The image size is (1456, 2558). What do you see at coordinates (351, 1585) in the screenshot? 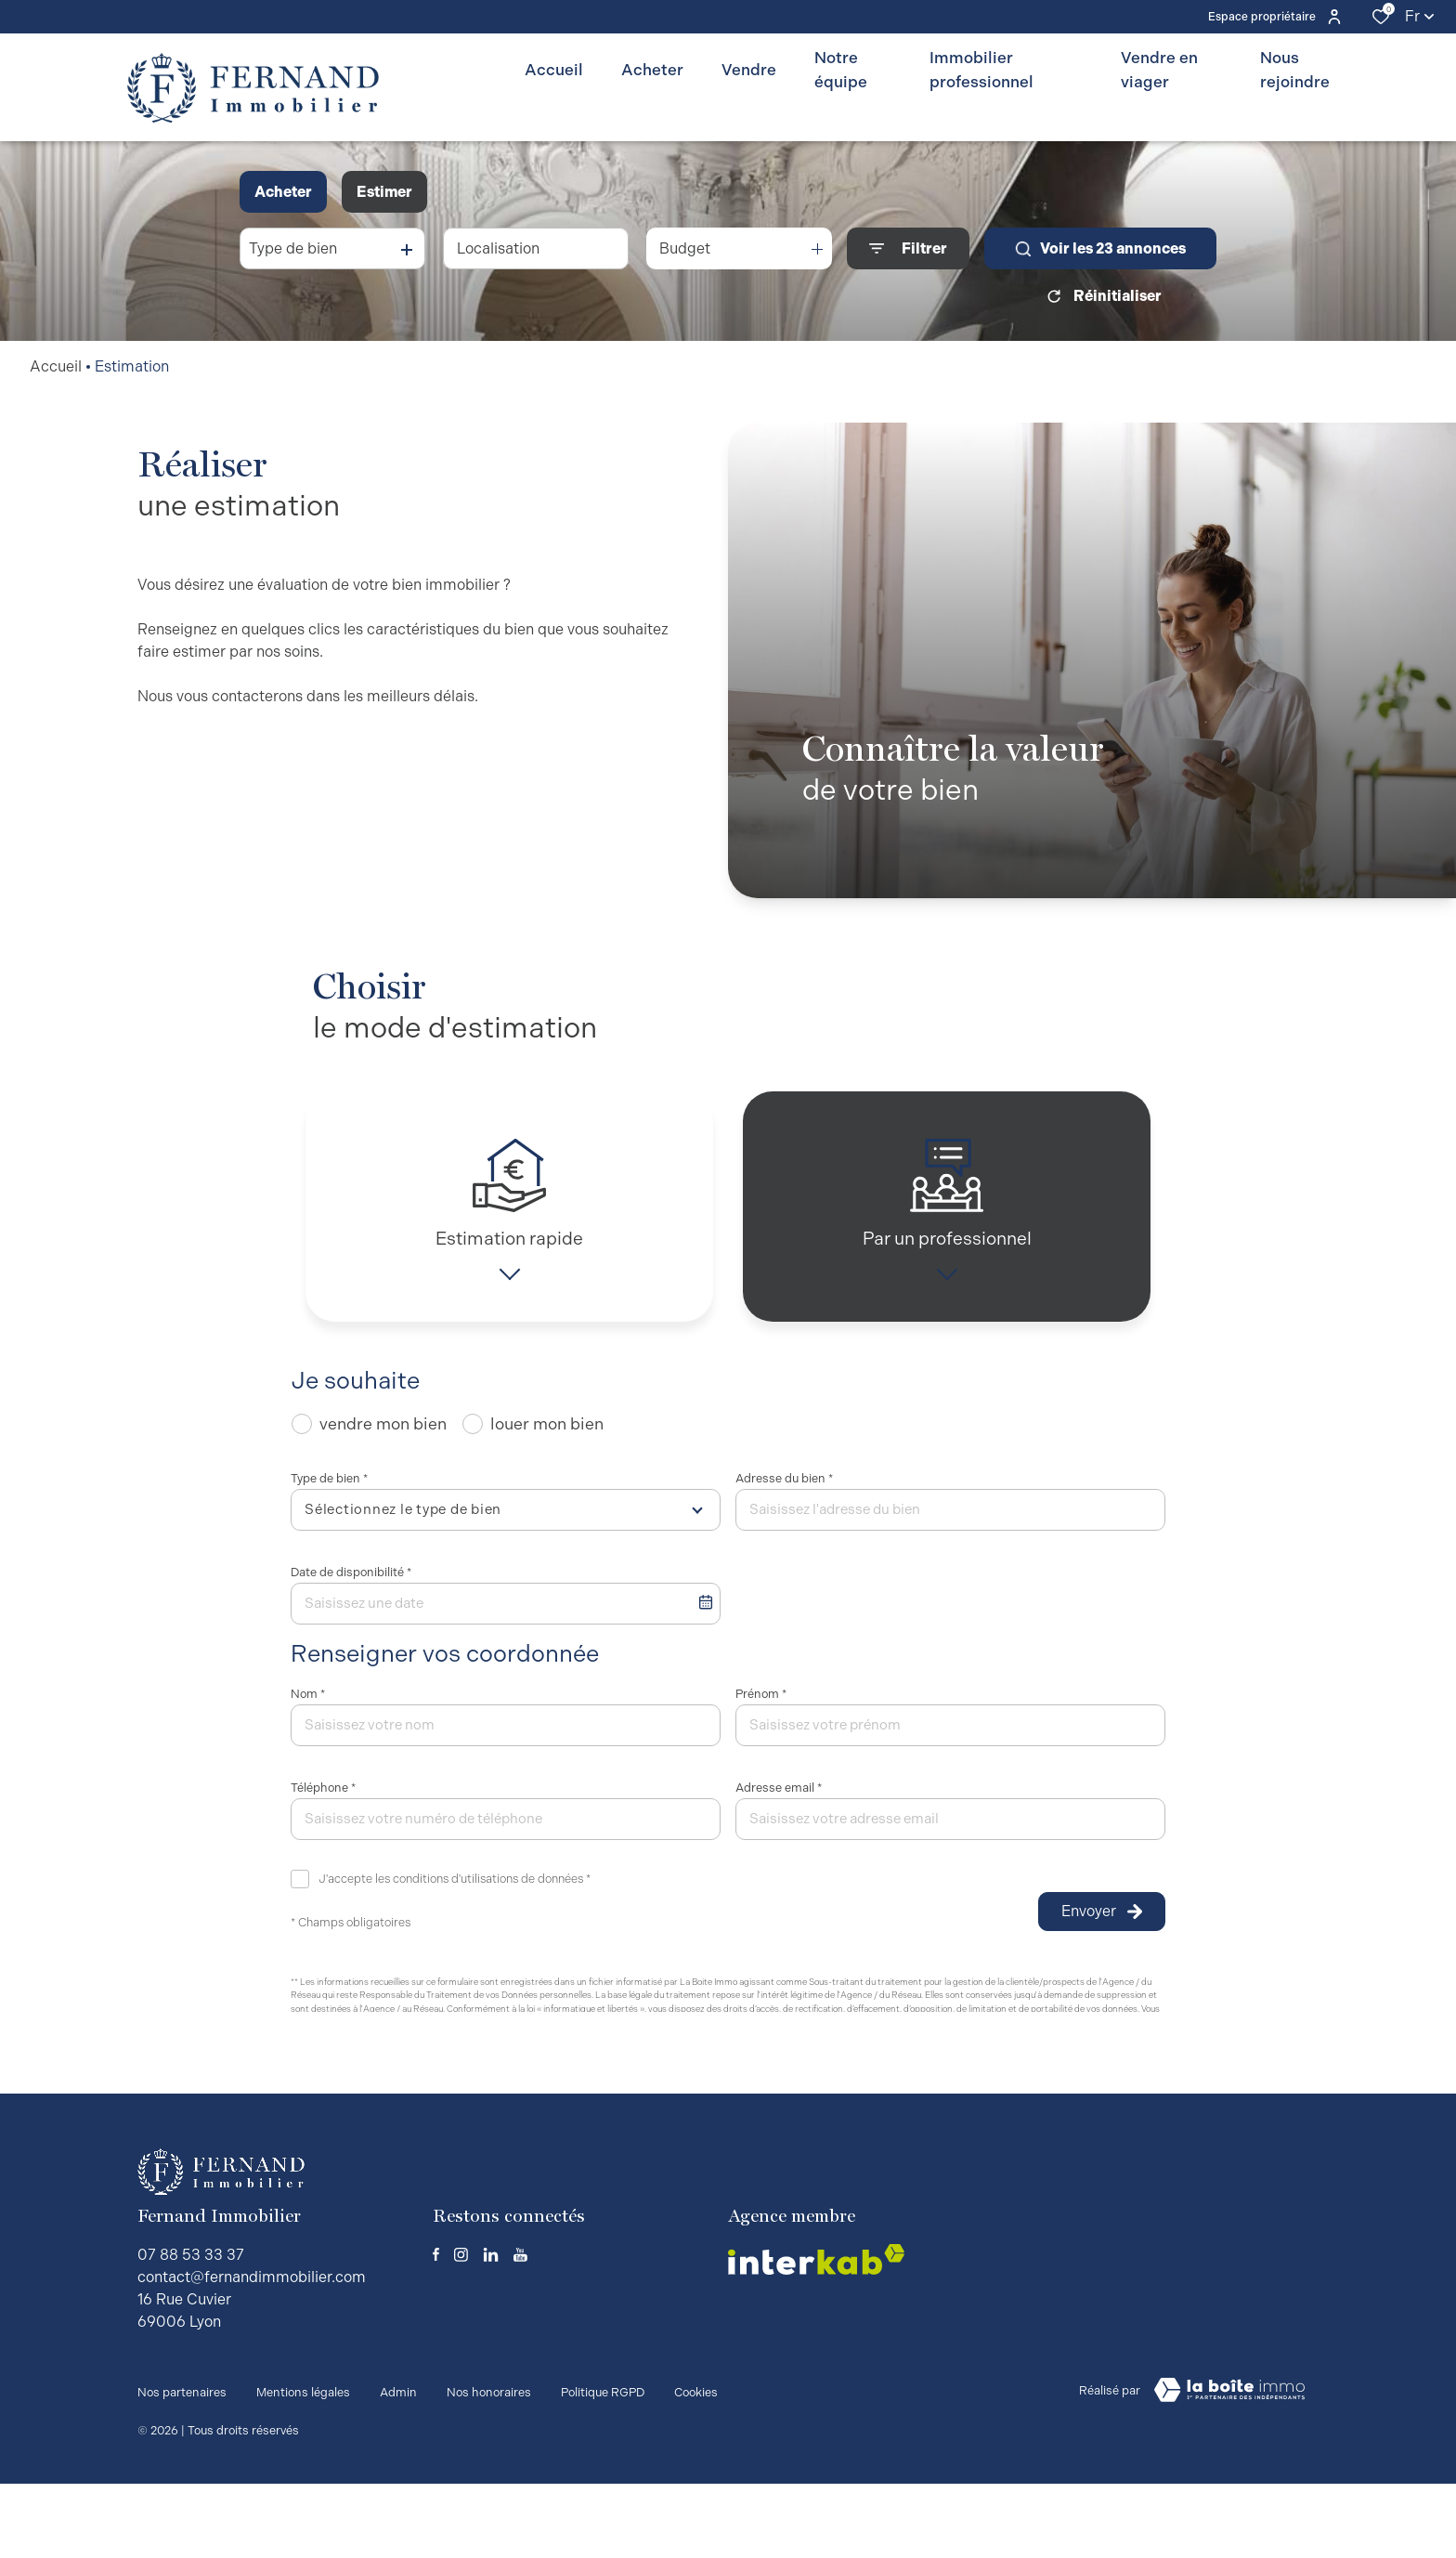
I see `Date de disponibilité *` at bounding box center [351, 1585].